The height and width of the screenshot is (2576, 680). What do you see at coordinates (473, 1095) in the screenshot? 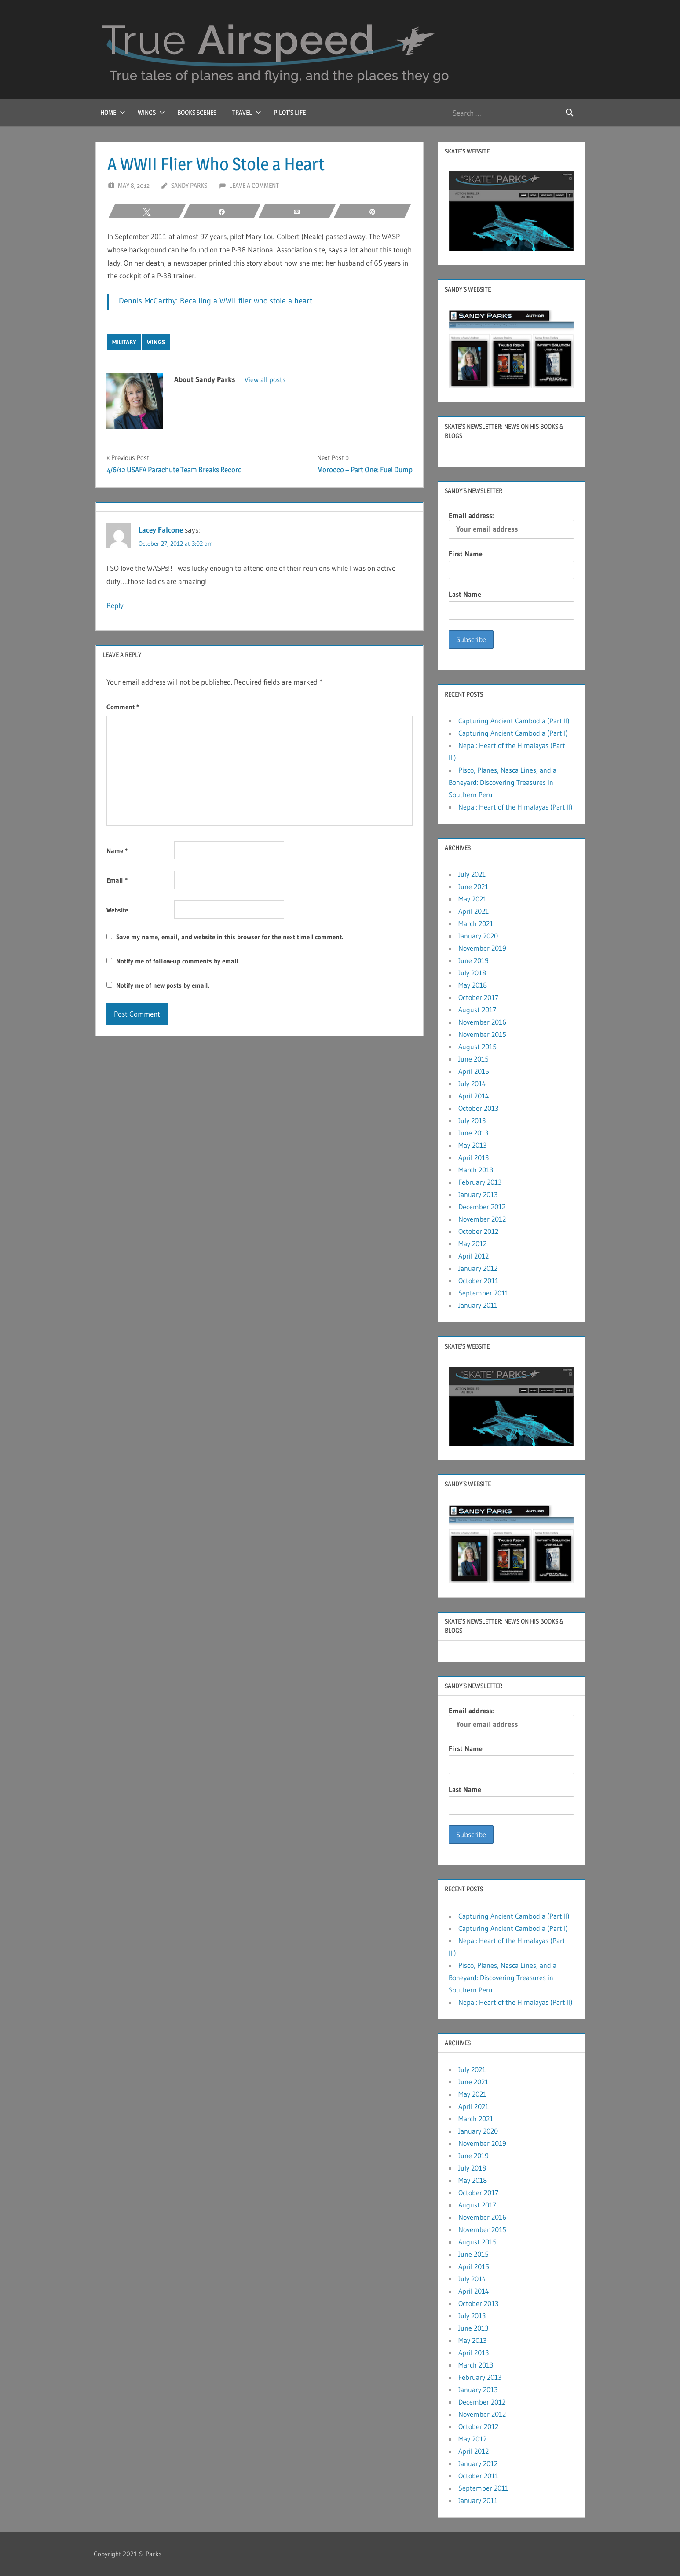
I see `April 2014` at bounding box center [473, 1095].